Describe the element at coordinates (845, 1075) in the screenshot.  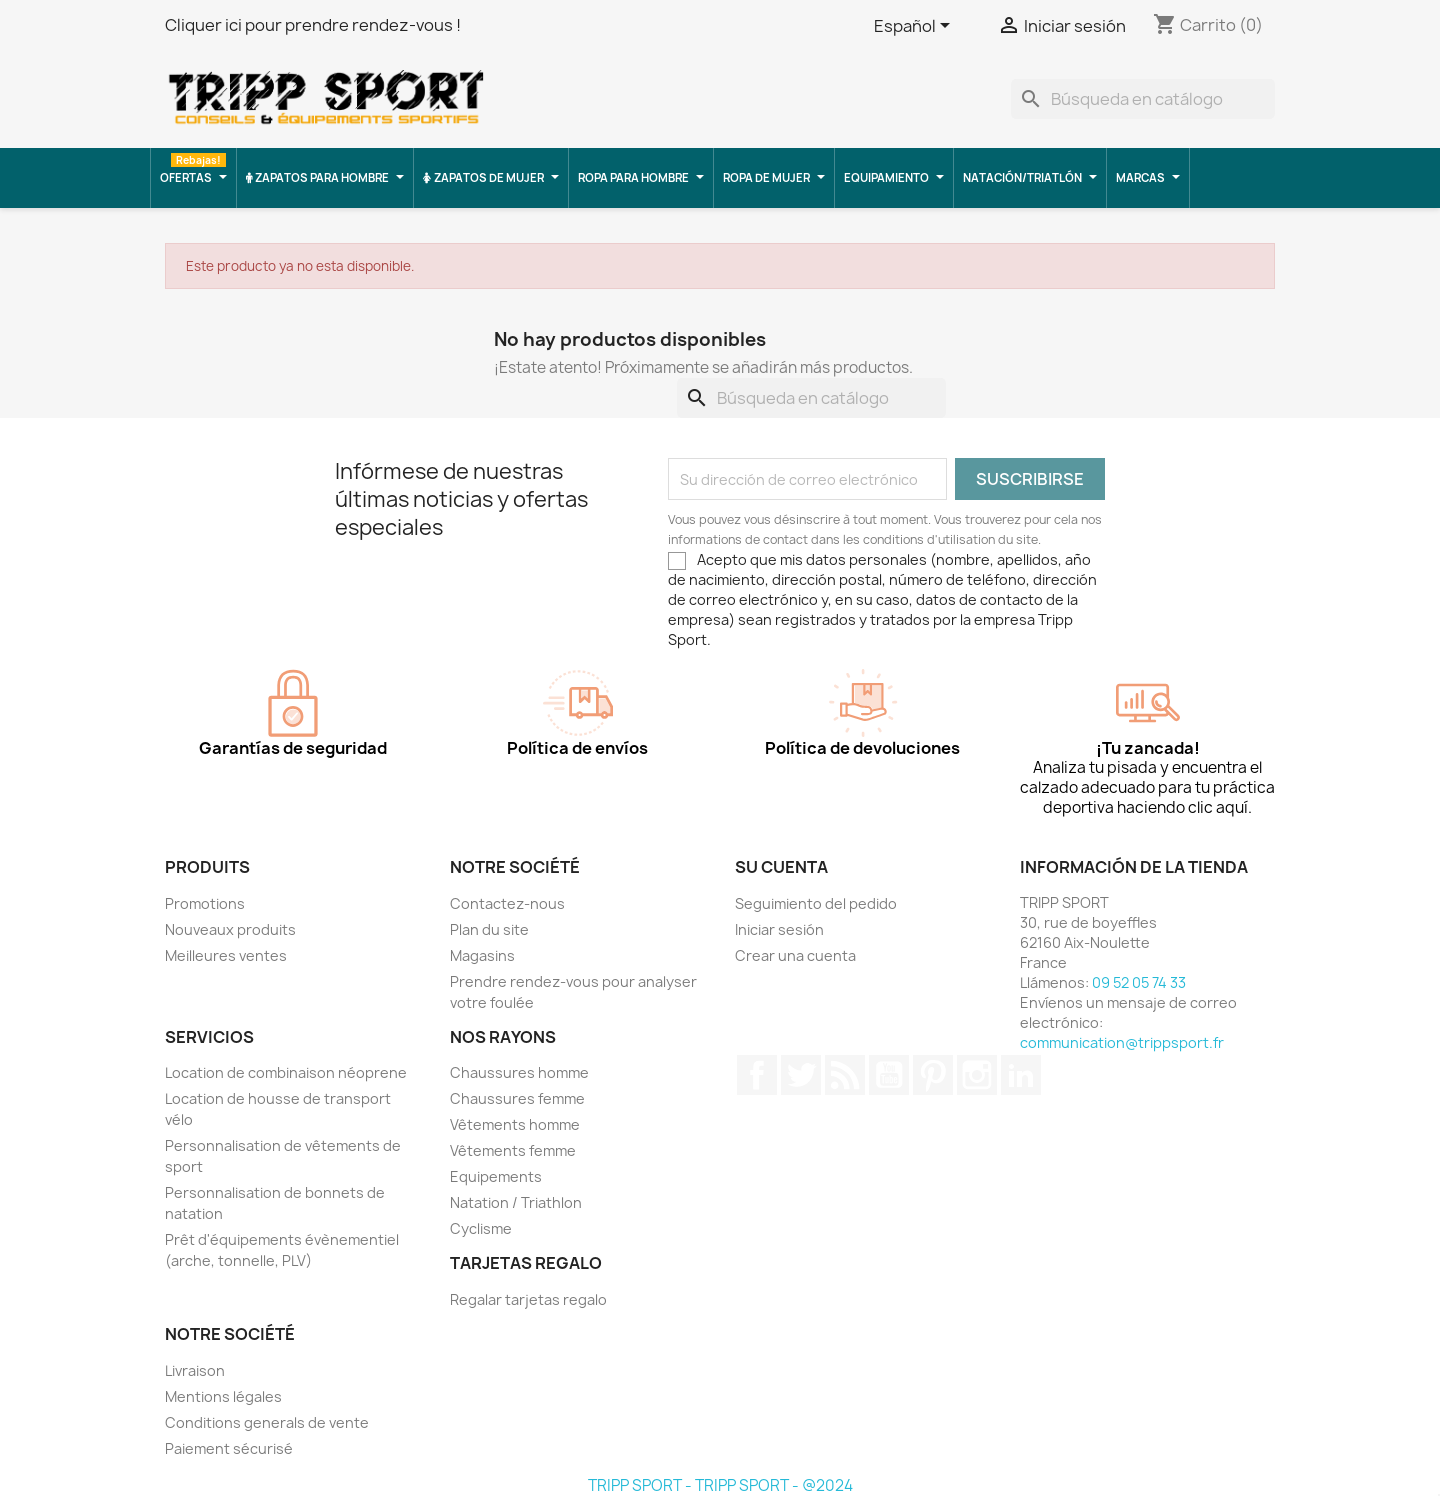
I see `Rss` at that location.